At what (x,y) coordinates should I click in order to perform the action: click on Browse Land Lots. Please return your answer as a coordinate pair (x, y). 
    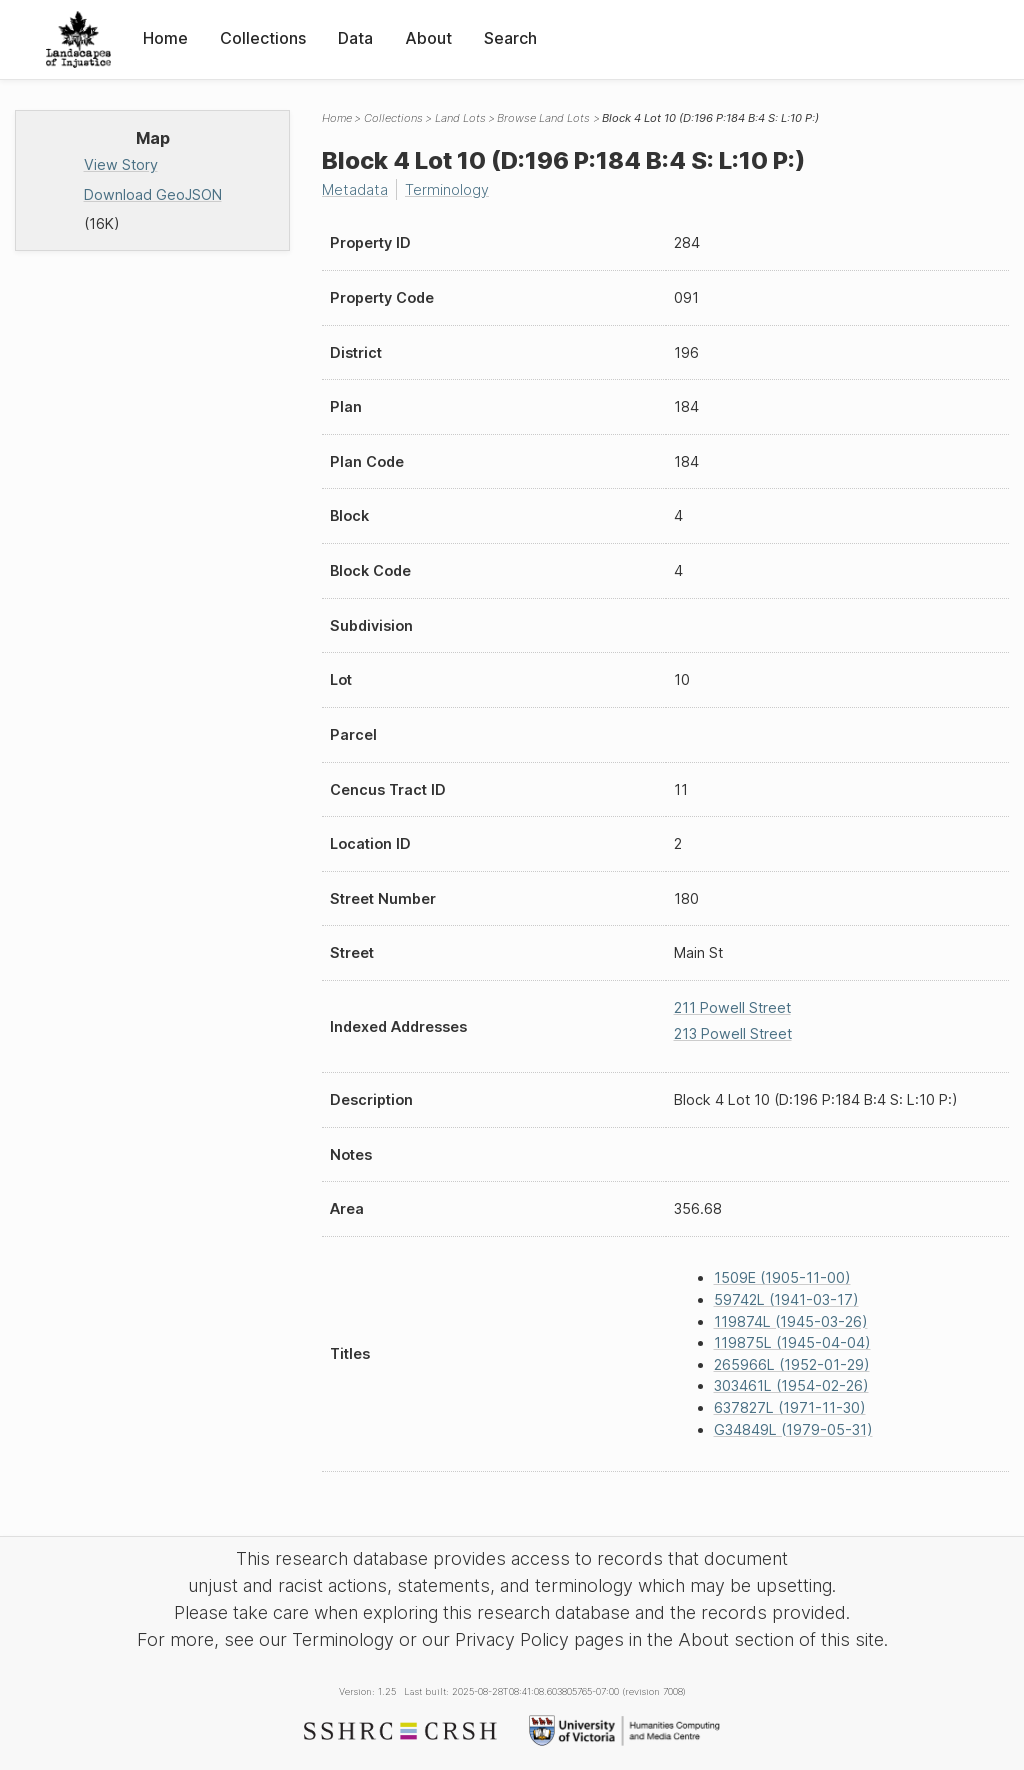
    Looking at the image, I should click on (543, 118).